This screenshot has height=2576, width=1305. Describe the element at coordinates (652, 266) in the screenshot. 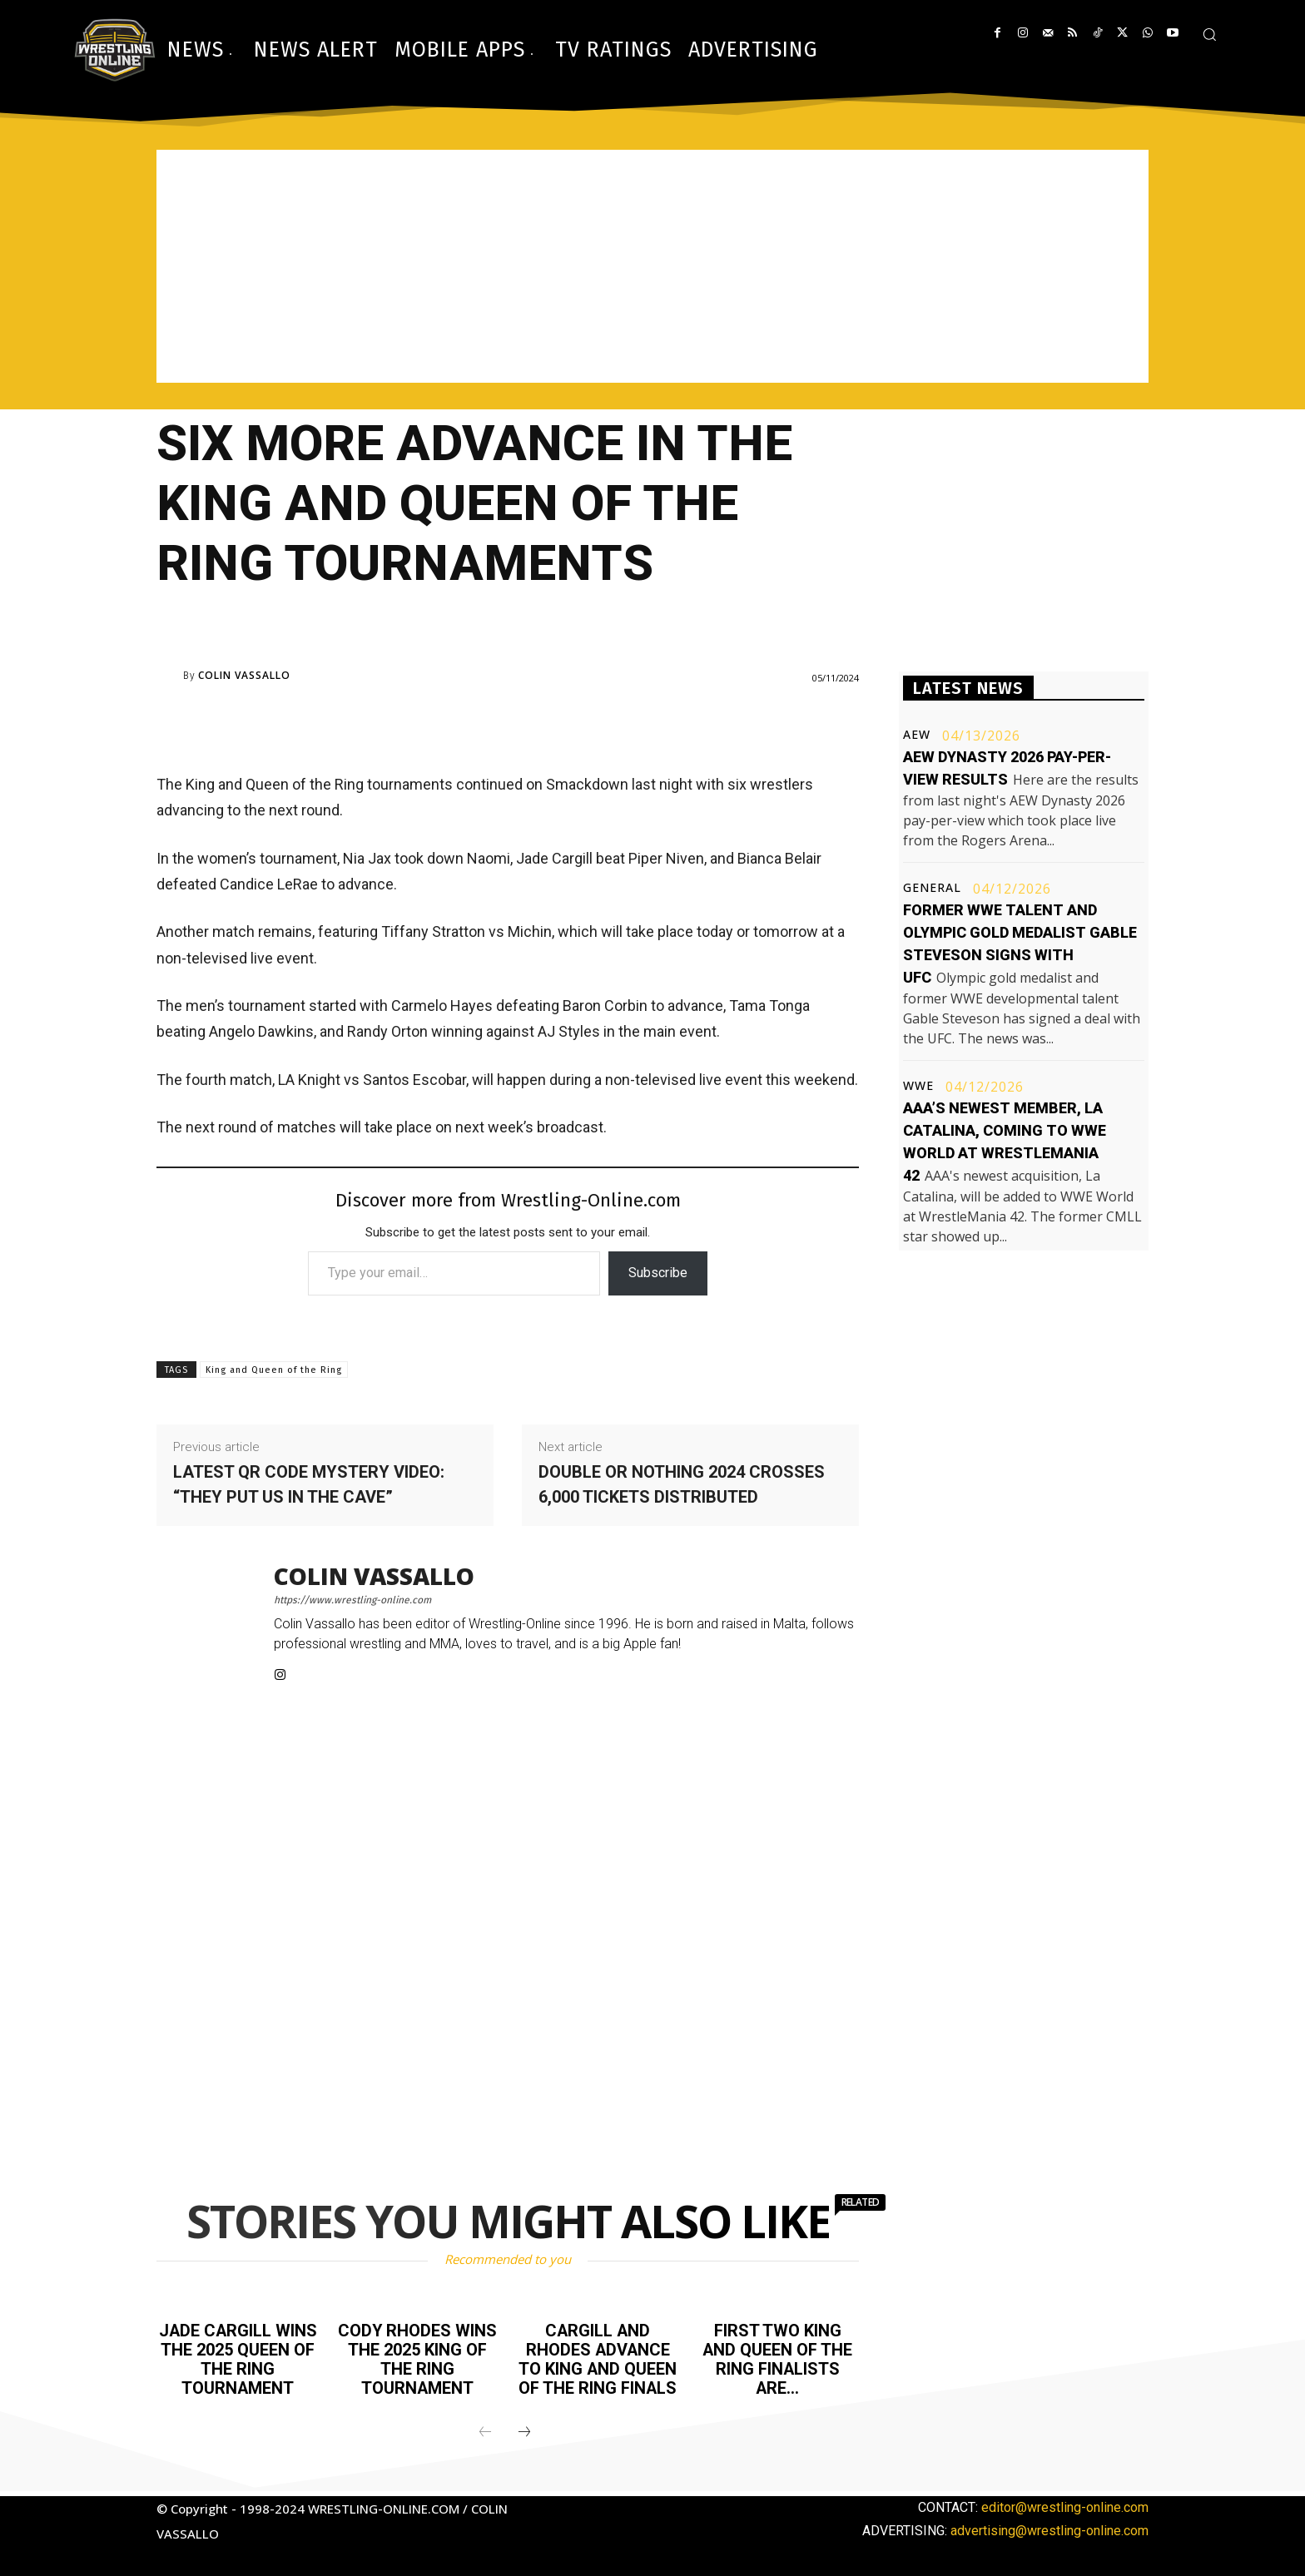

I see `[Advertisement]` at that location.